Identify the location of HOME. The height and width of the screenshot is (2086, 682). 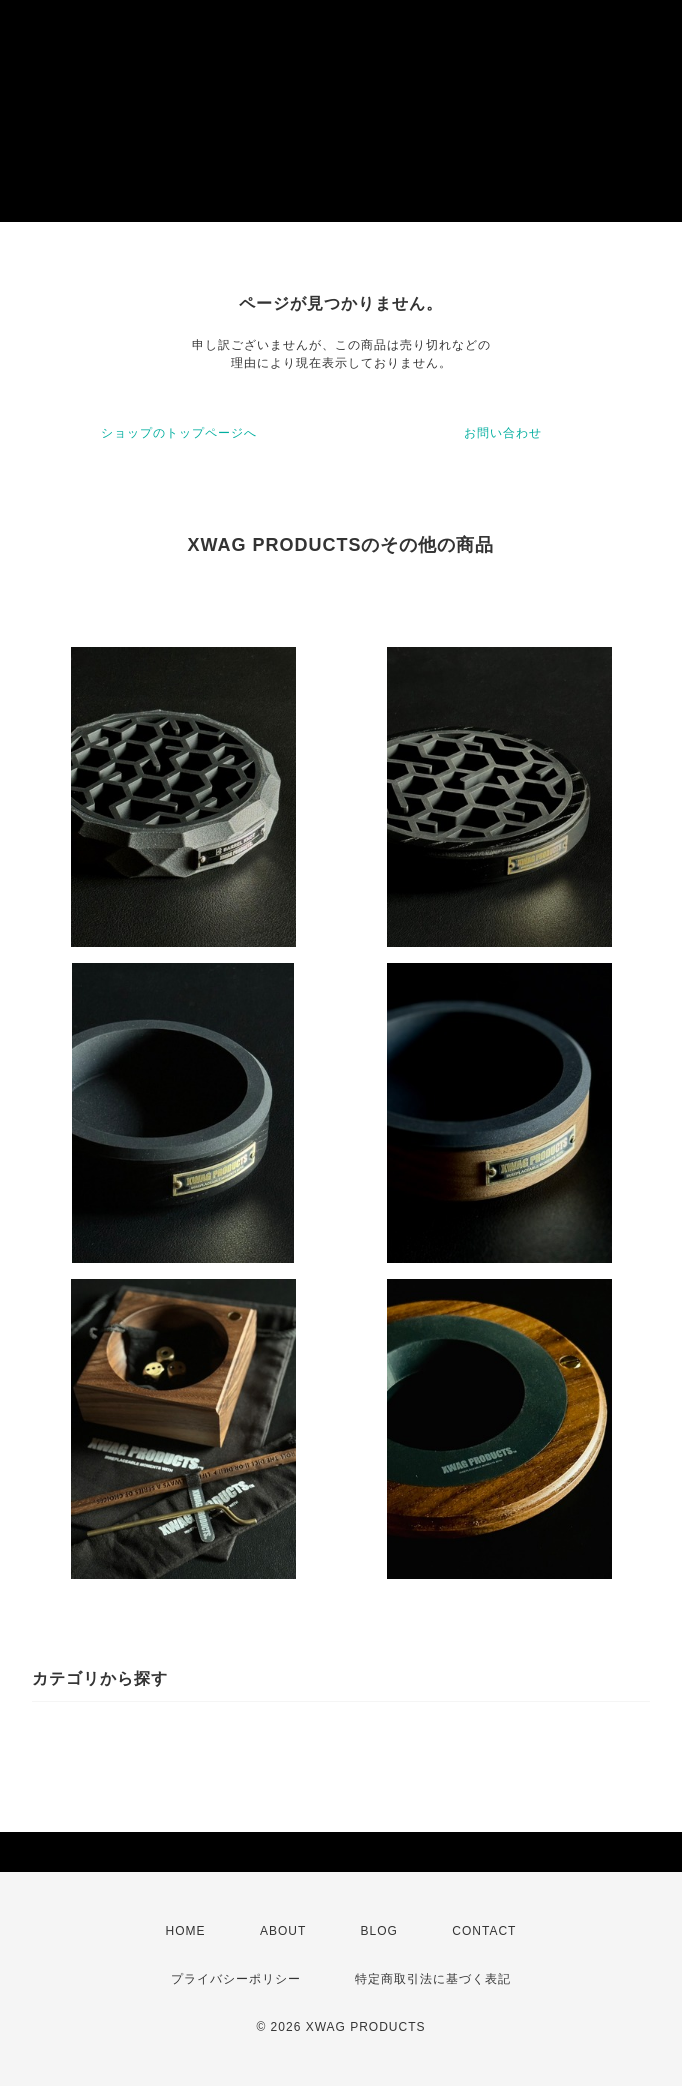
(186, 1931).